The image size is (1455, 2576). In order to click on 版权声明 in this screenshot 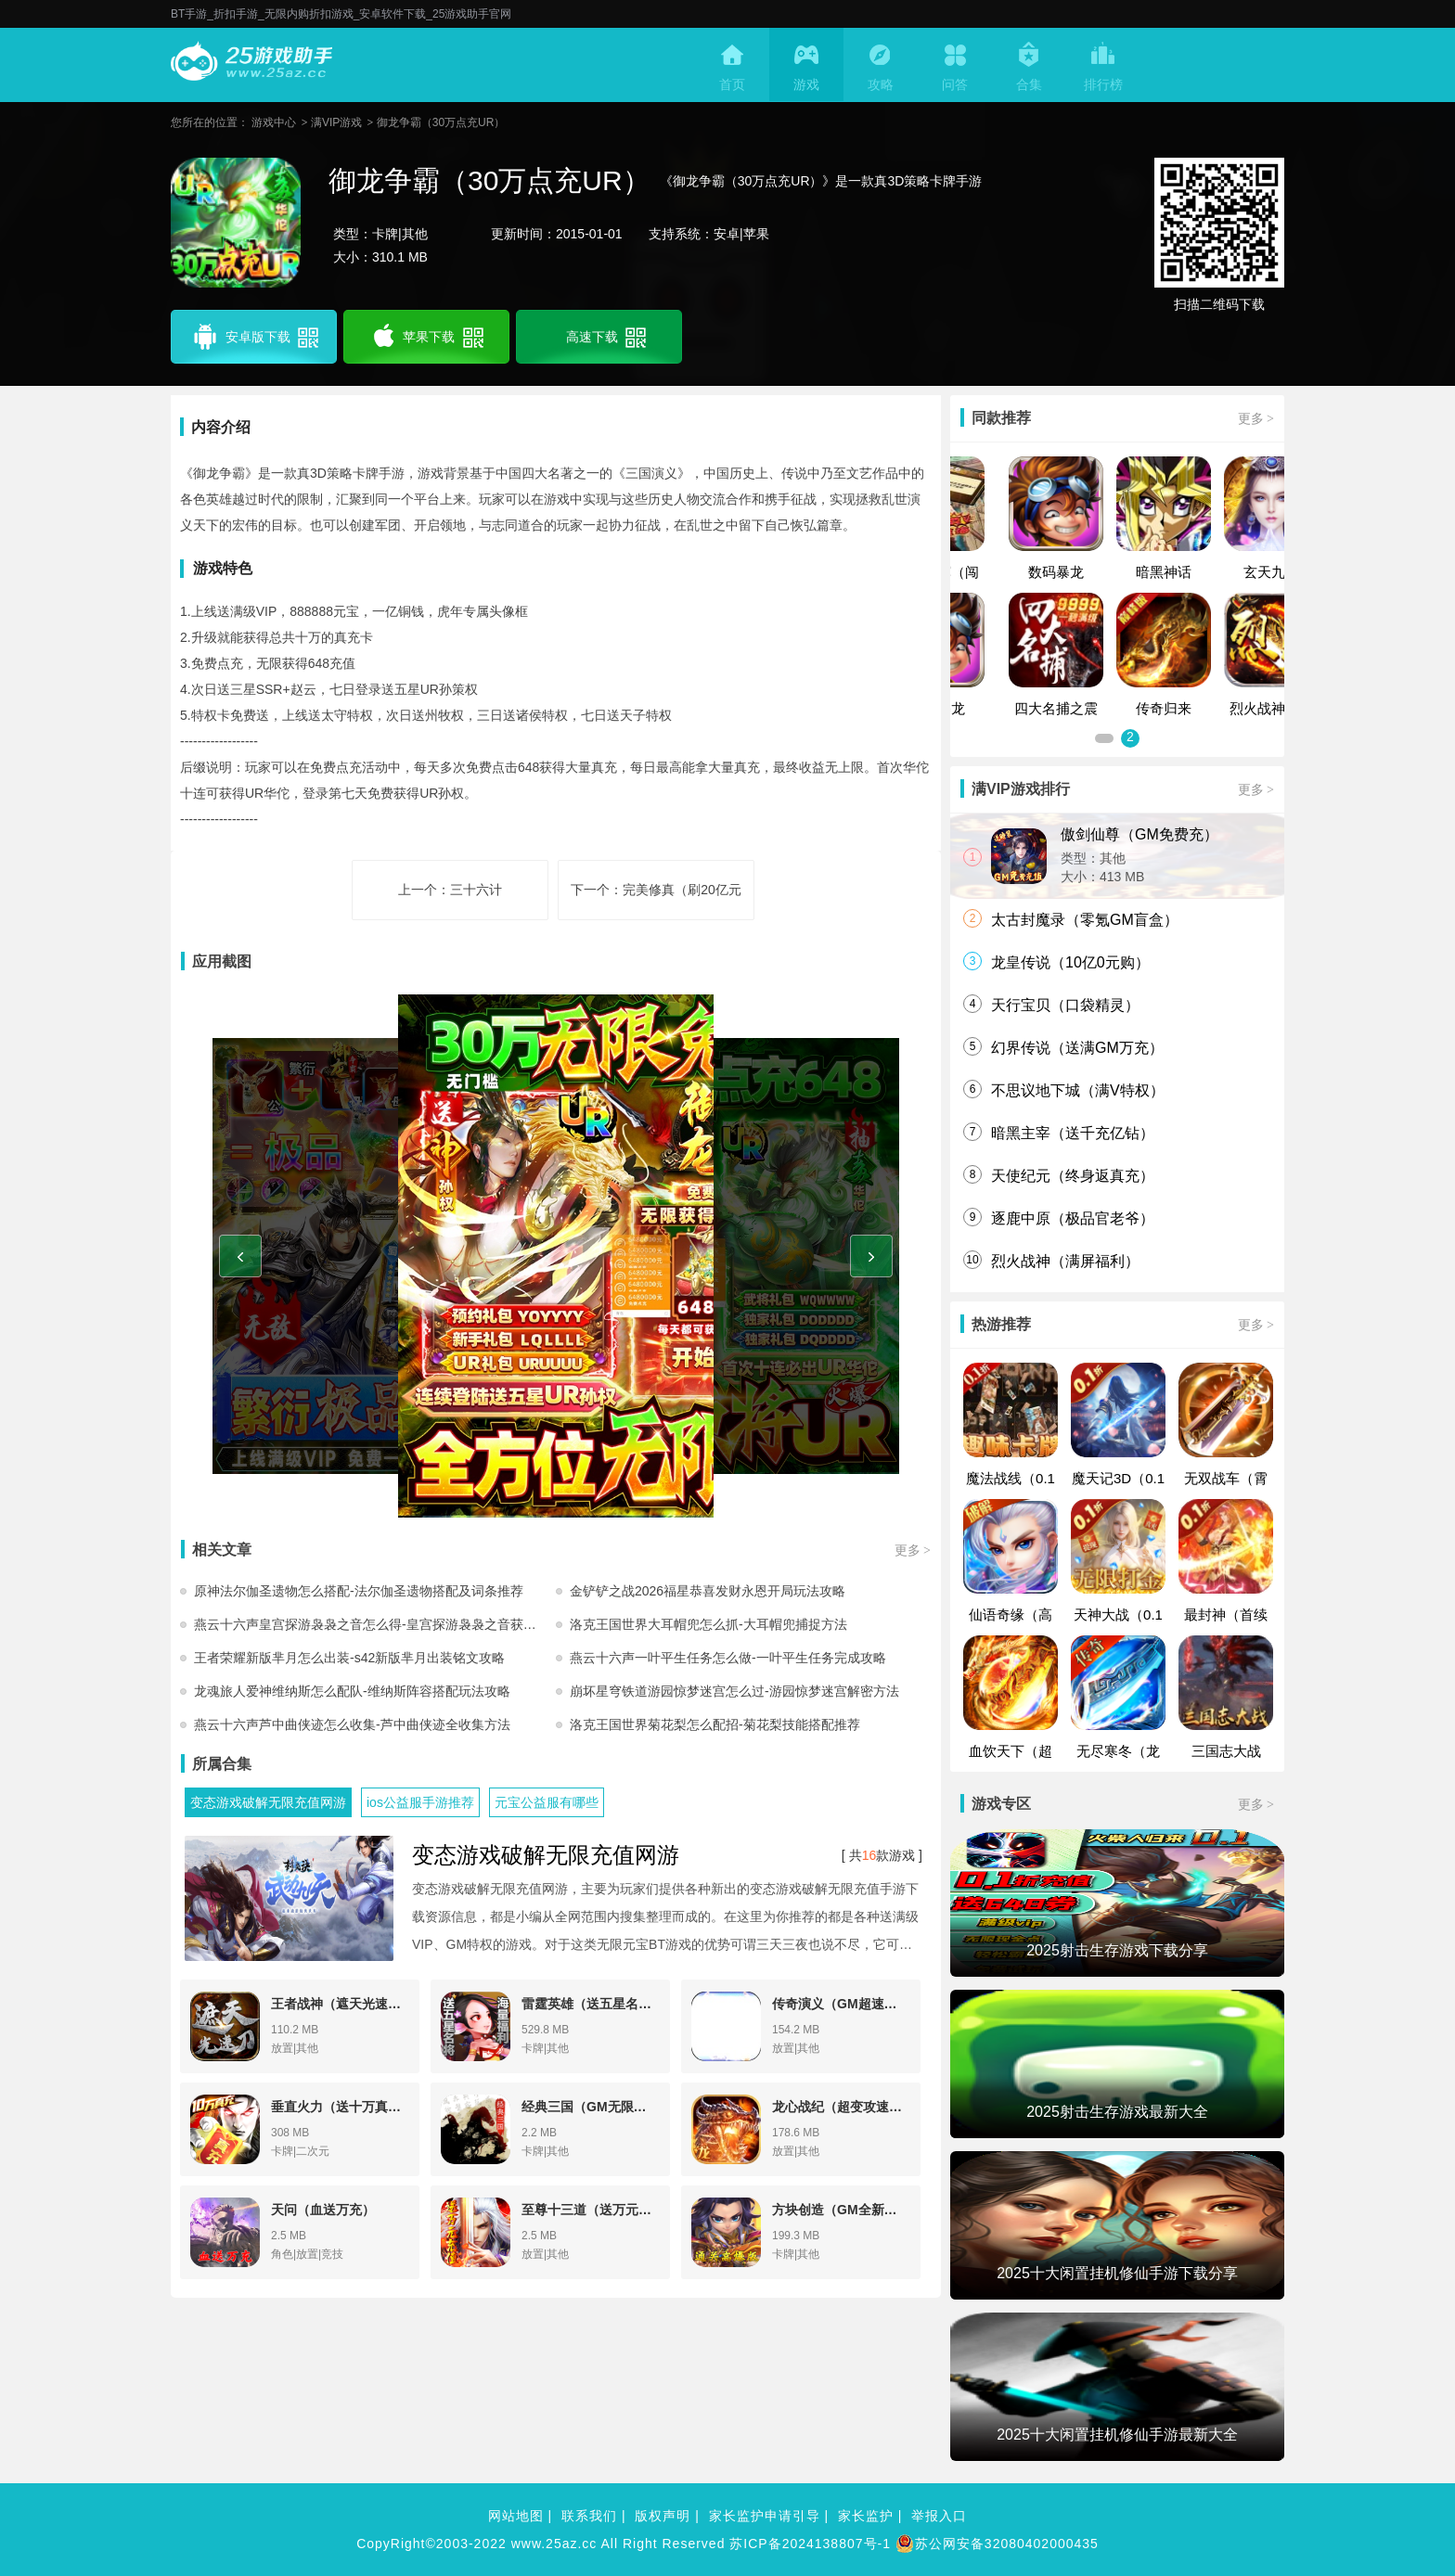, I will do `click(662, 2515)`.